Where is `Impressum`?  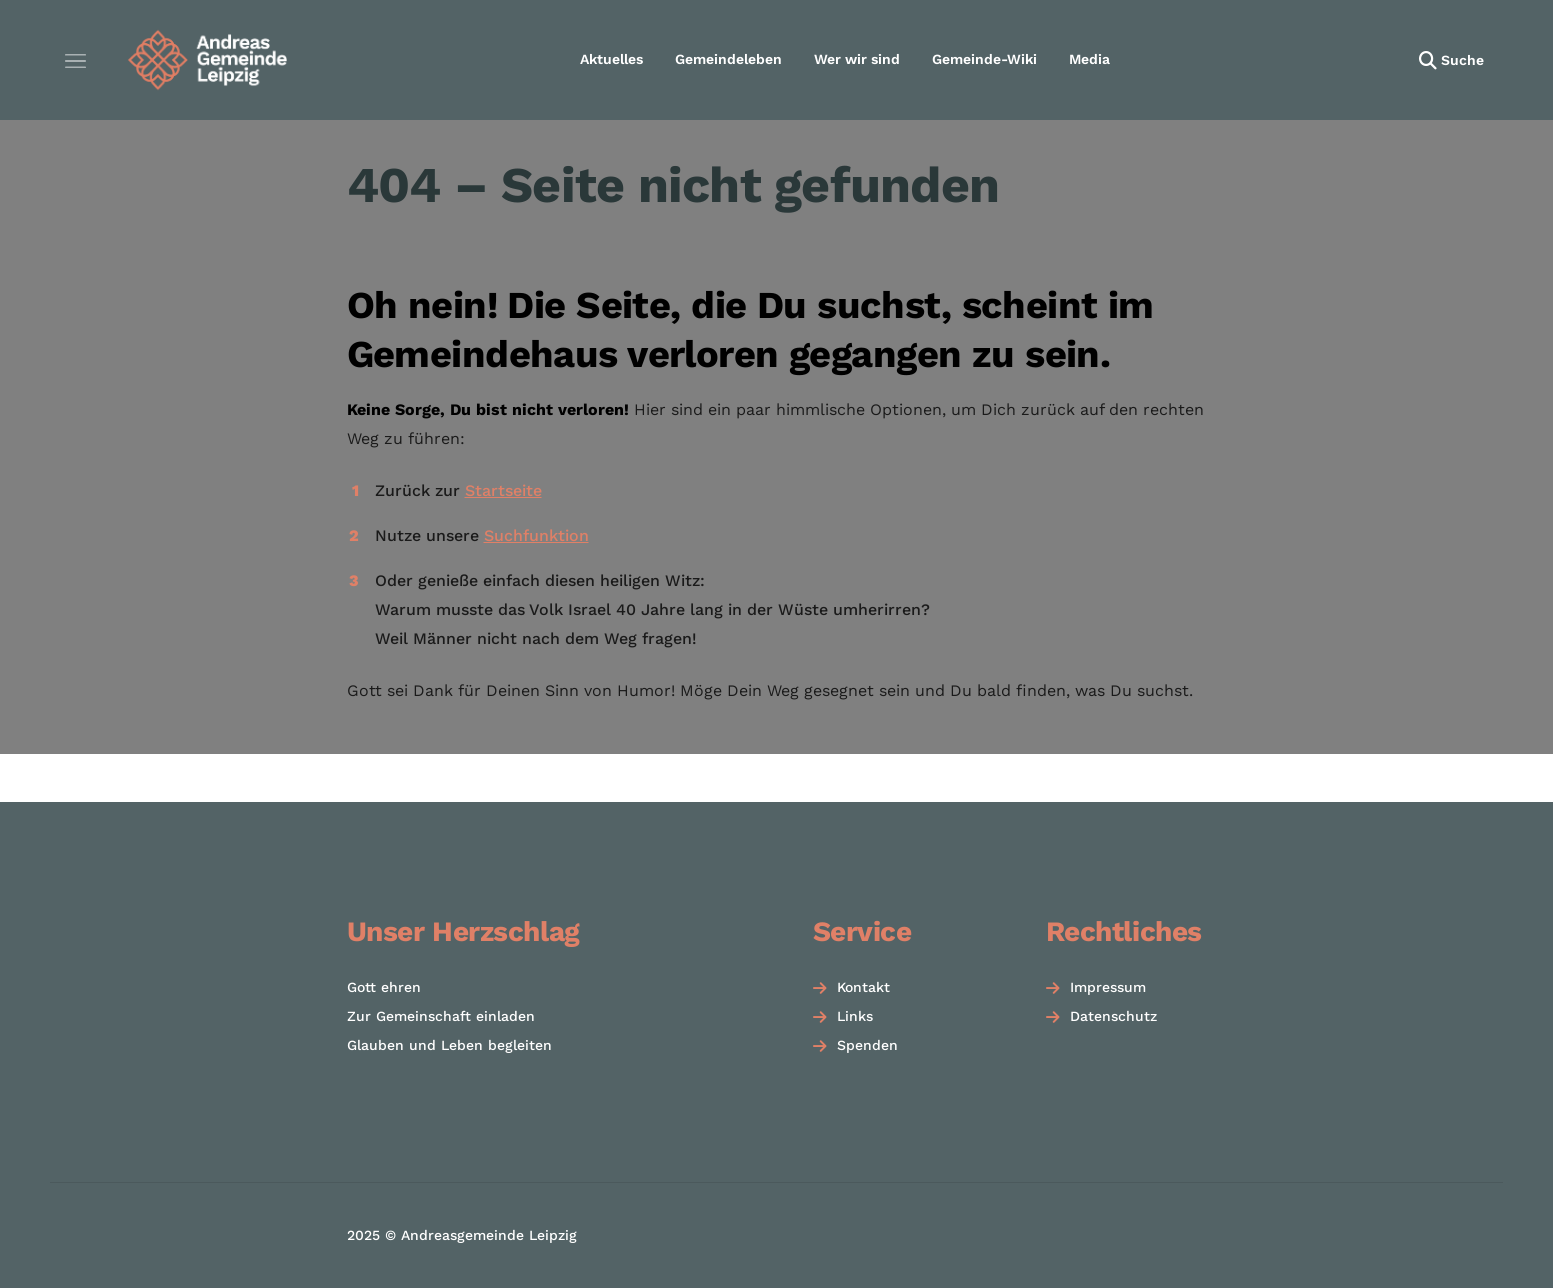 Impressum is located at coordinates (1108, 987).